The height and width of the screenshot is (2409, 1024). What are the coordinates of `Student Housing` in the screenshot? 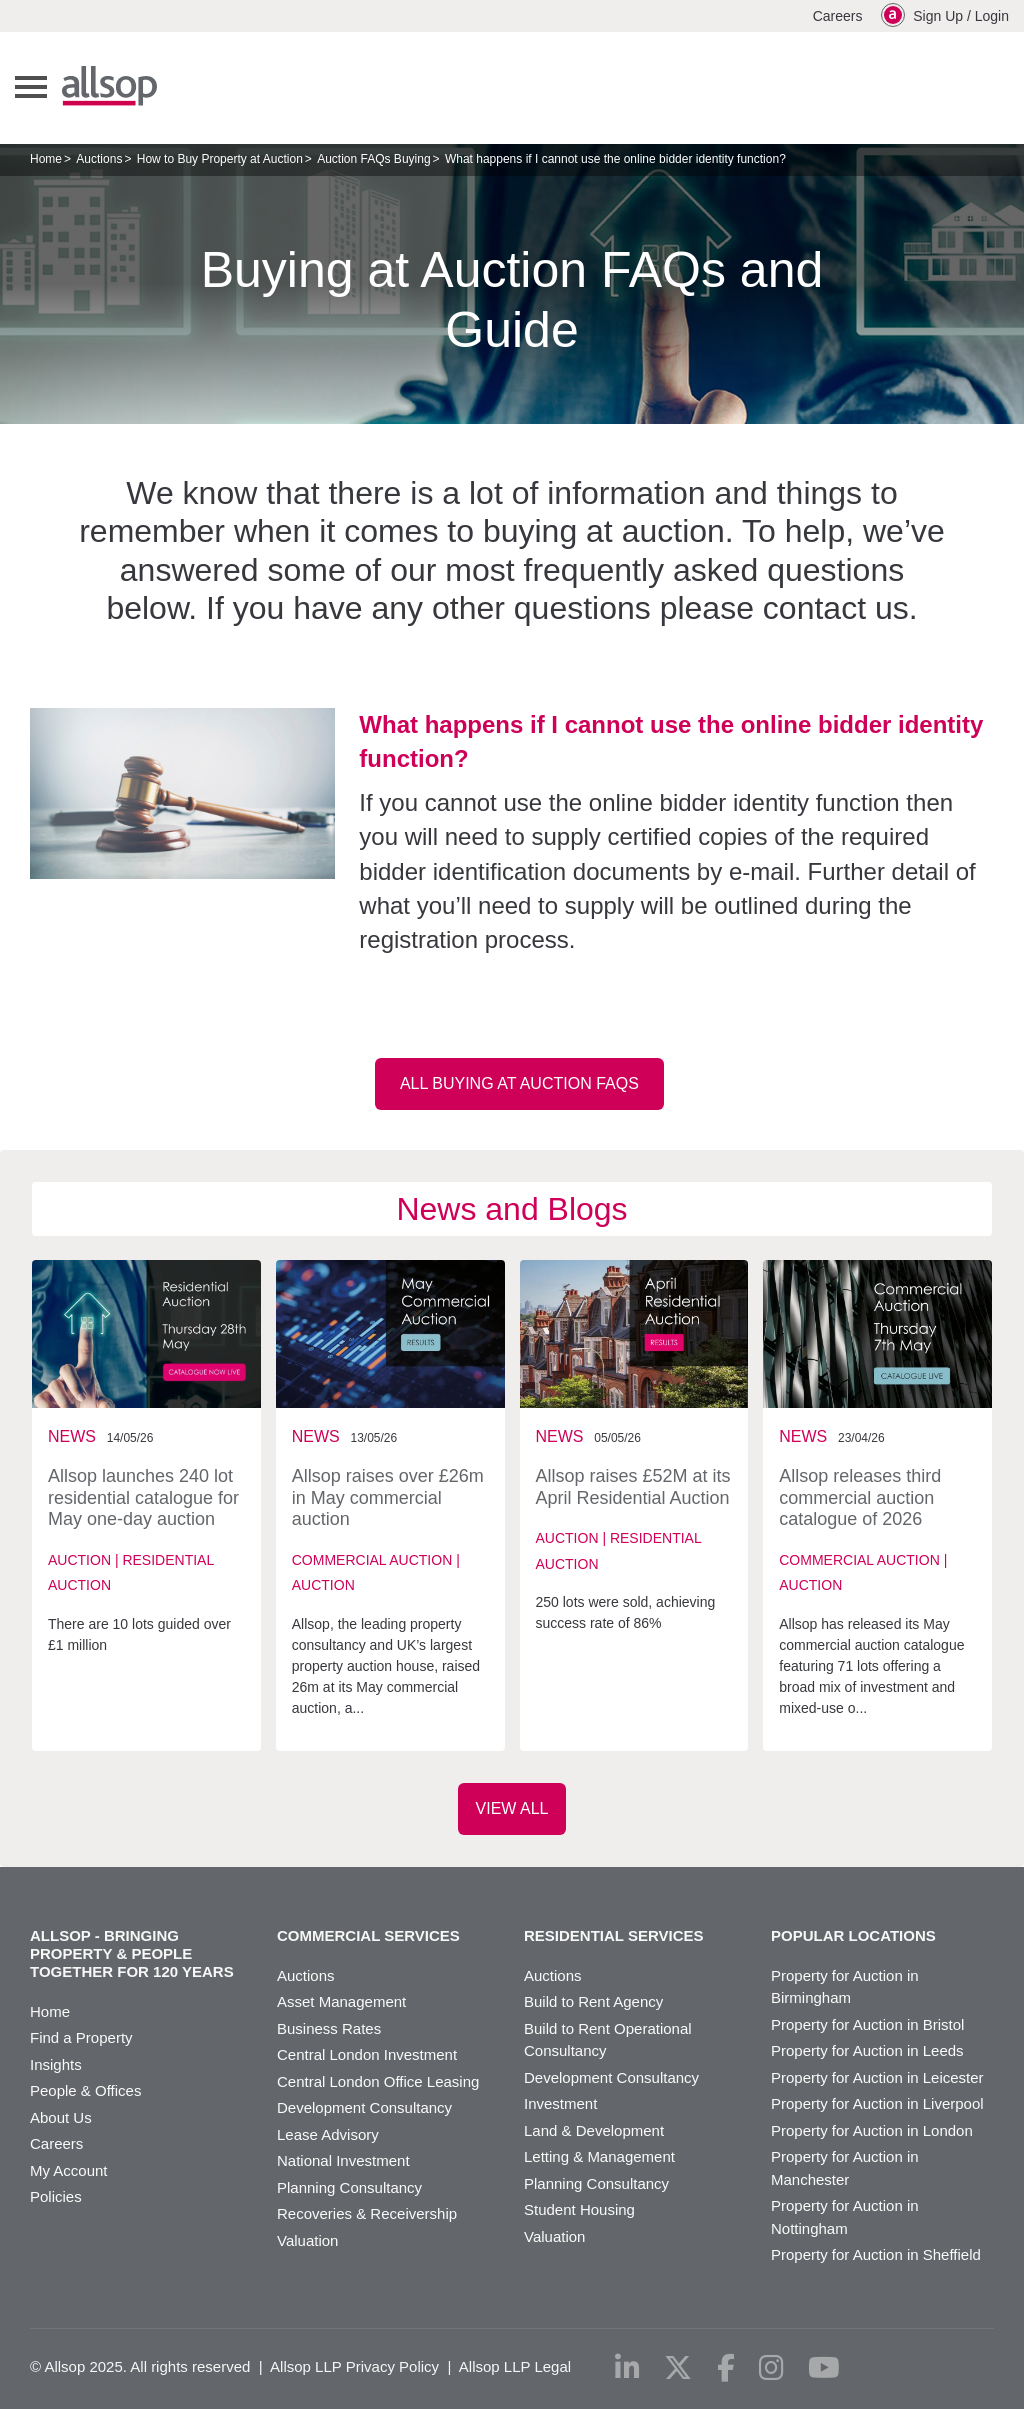 It's located at (579, 2209).